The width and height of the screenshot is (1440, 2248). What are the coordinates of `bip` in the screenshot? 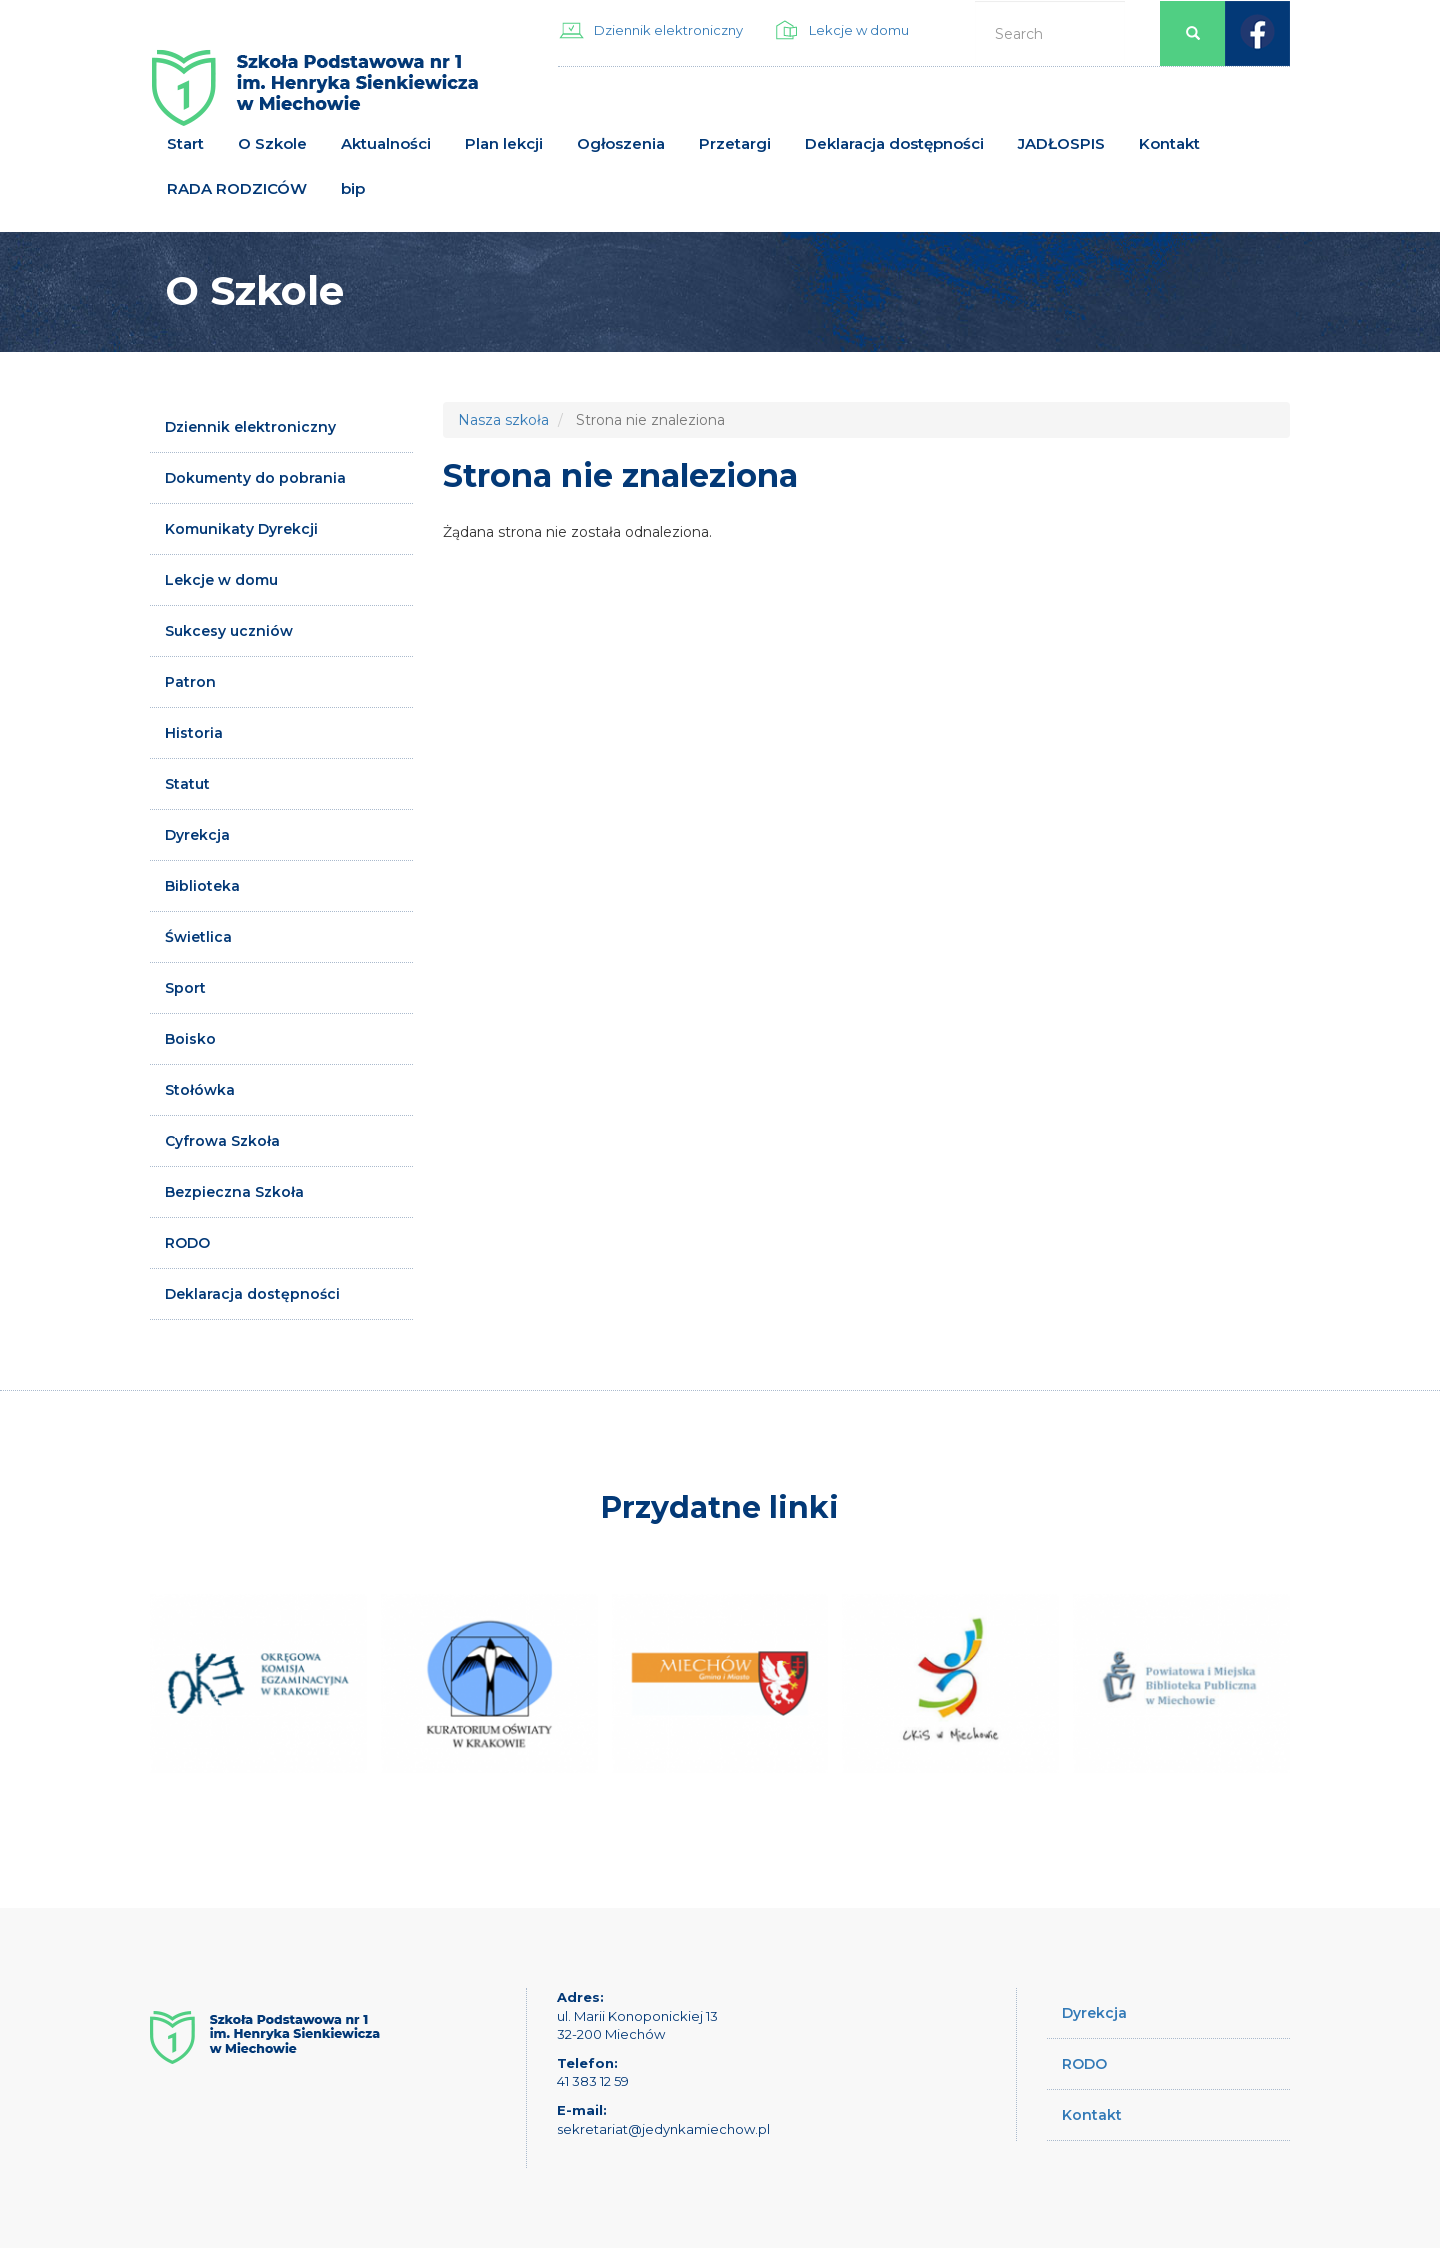 It's located at (353, 188).